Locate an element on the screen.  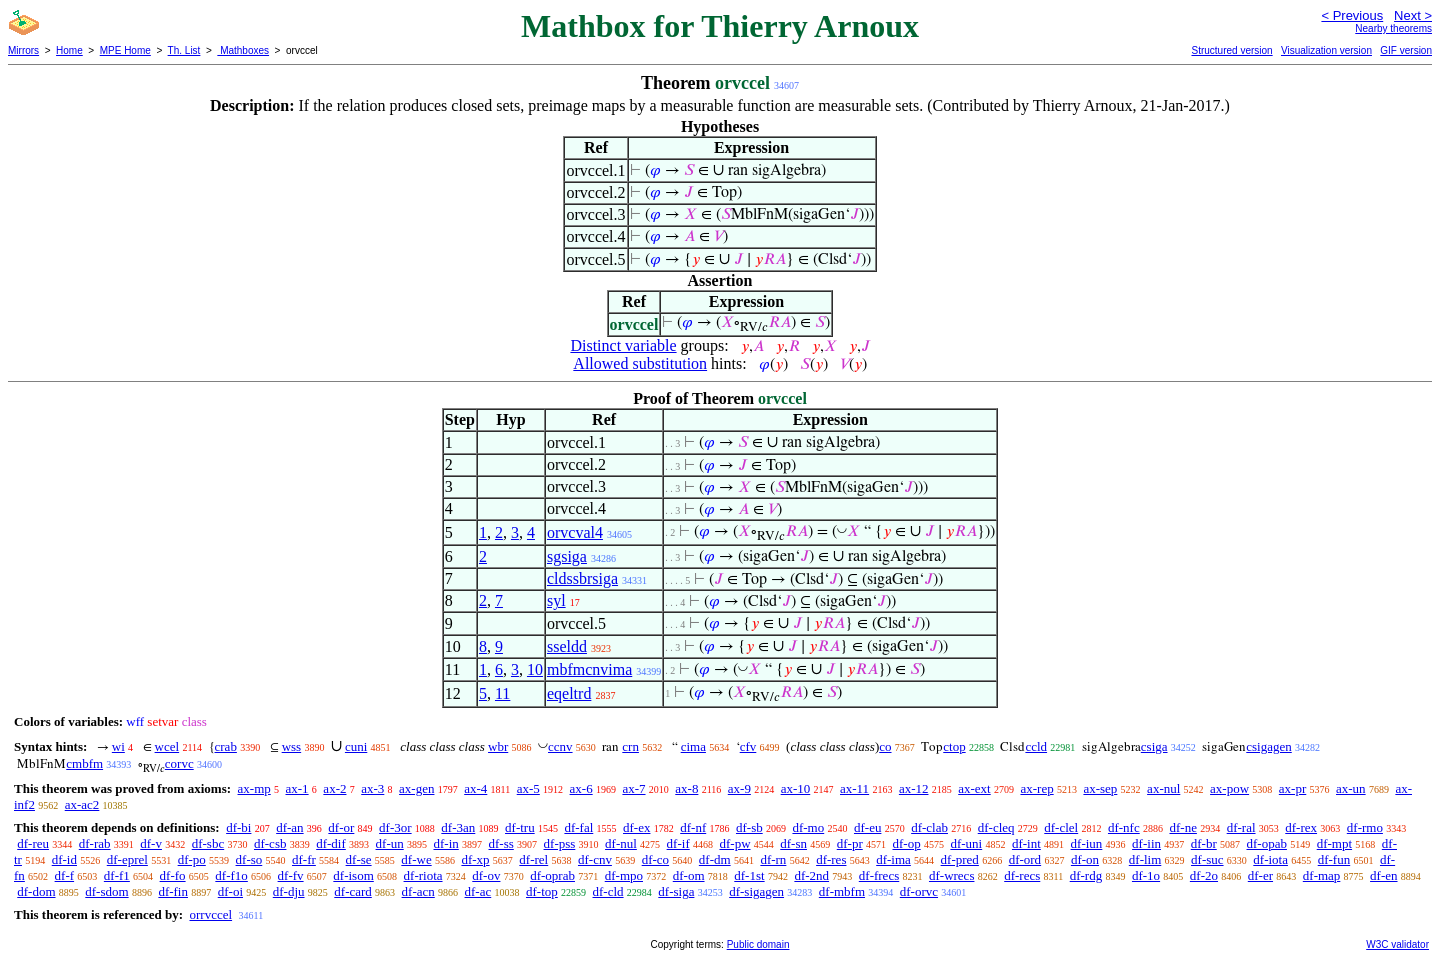
df-iin is located at coordinates (1146, 843).